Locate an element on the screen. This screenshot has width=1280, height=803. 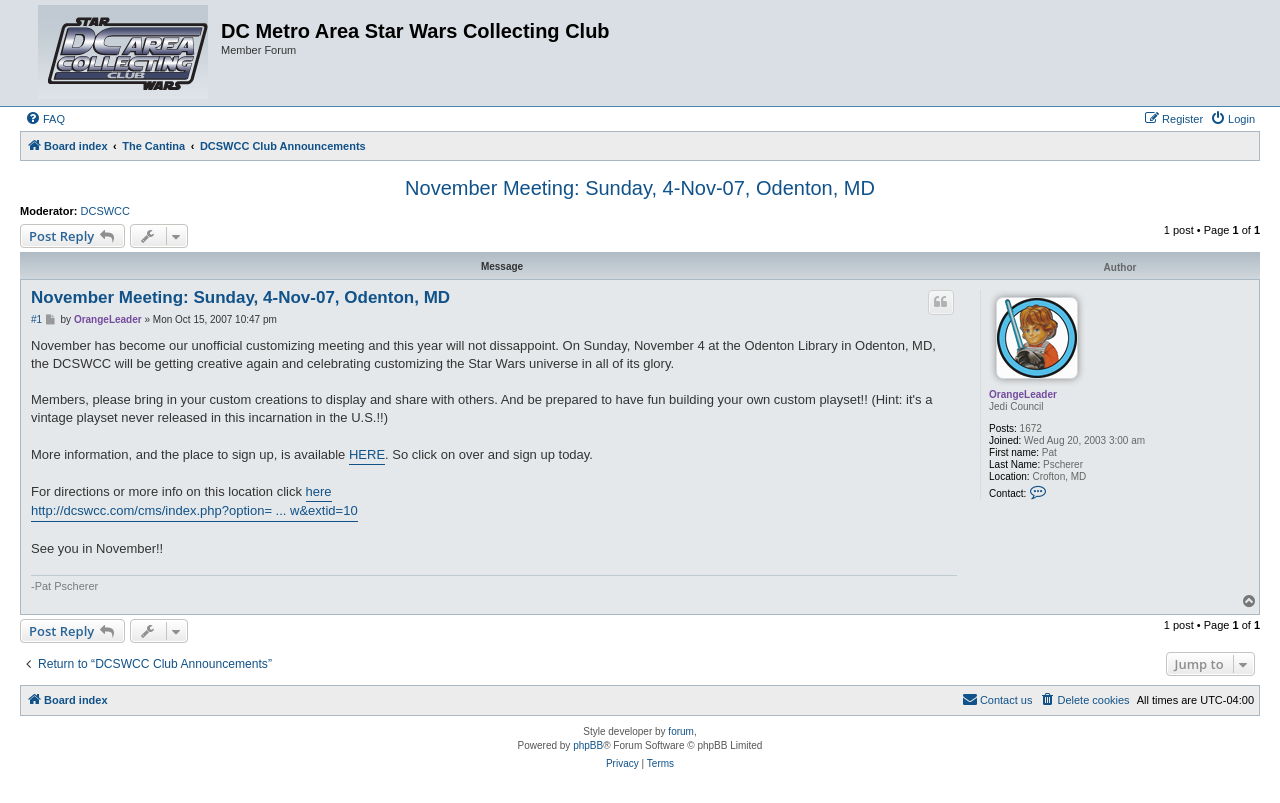
November Meeting: Sunday, 4-Nov-07, Odenton, MD is located at coordinates (640, 188).